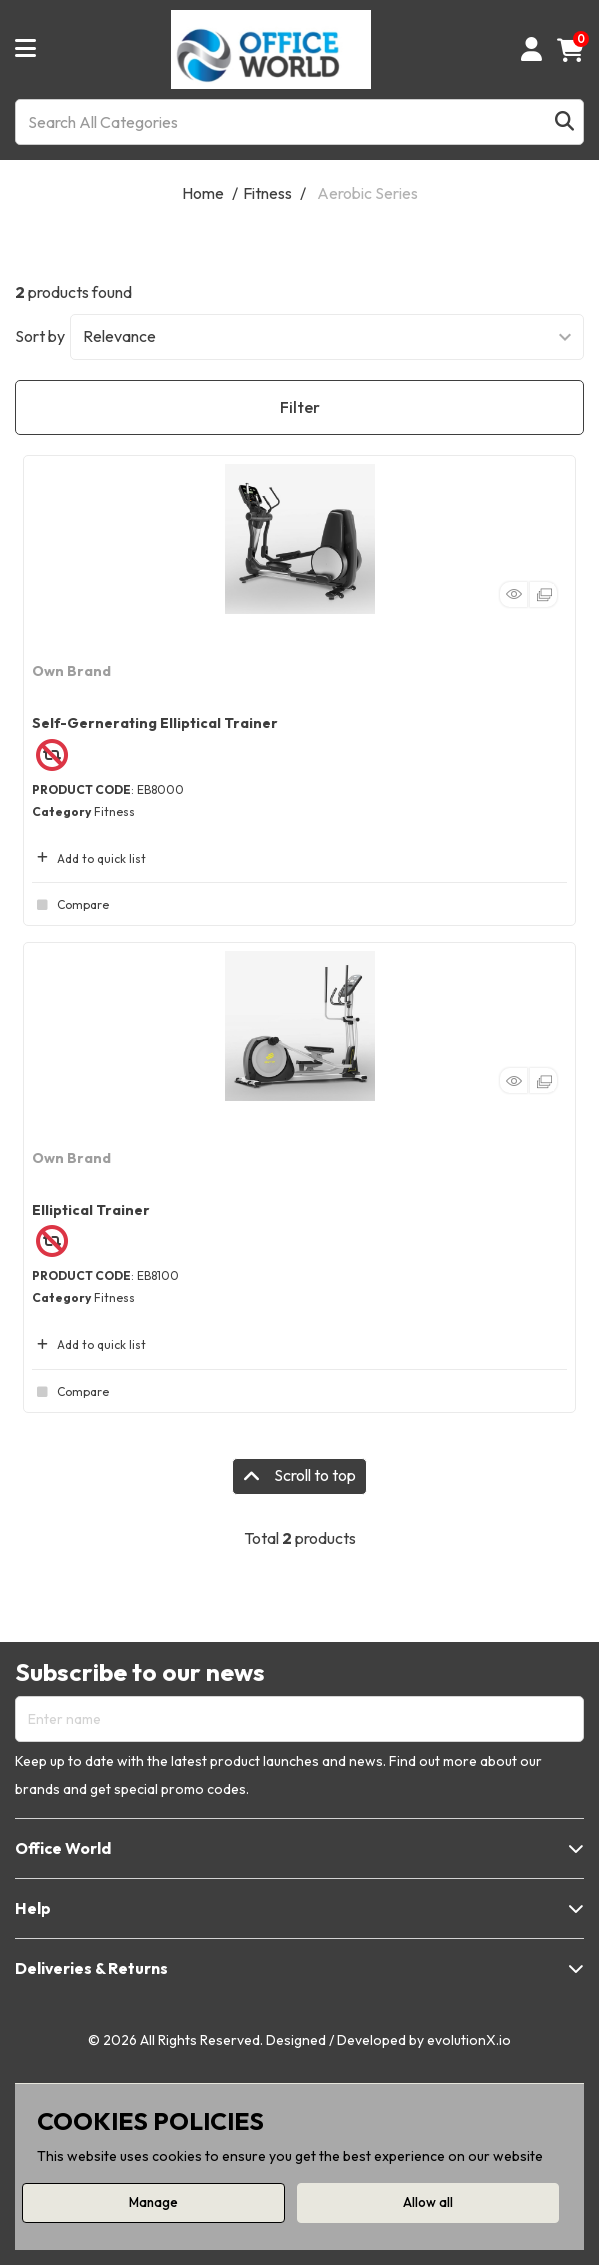 This screenshot has width=599, height=2265. What do you see at coordinates (300, 407) in the screenshot?
I see `Filter` at bounding box center [300, 407].